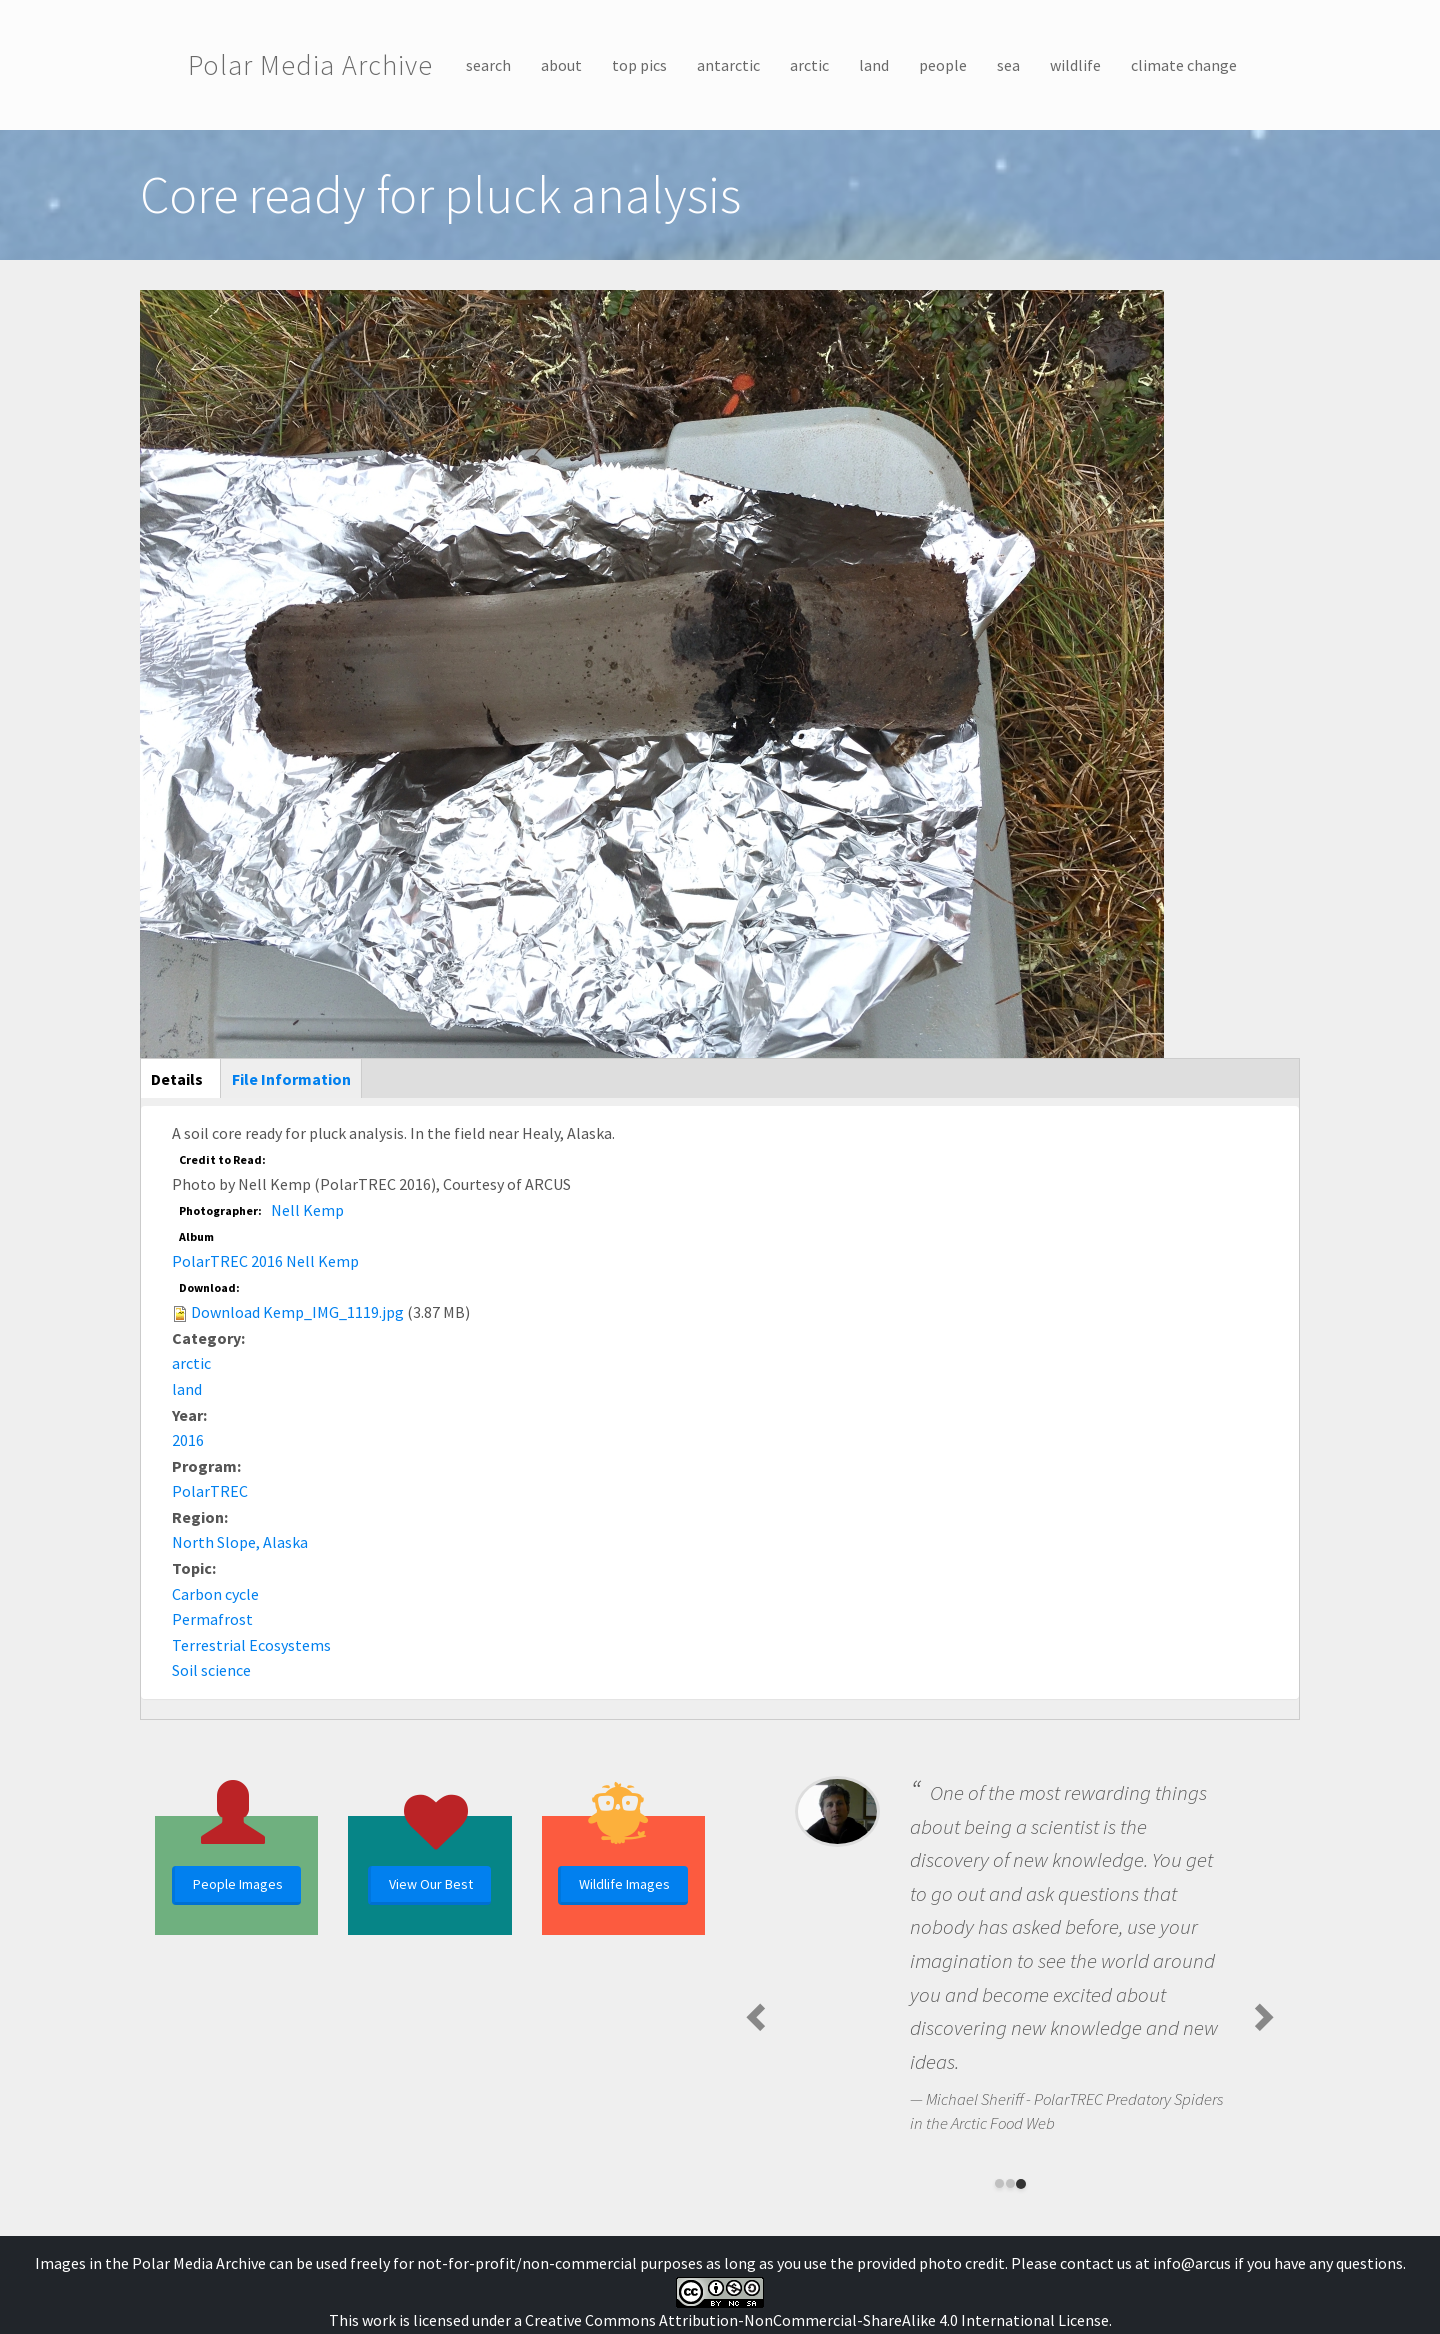  I want to click on Nell Kemp, so click(307, 1210).